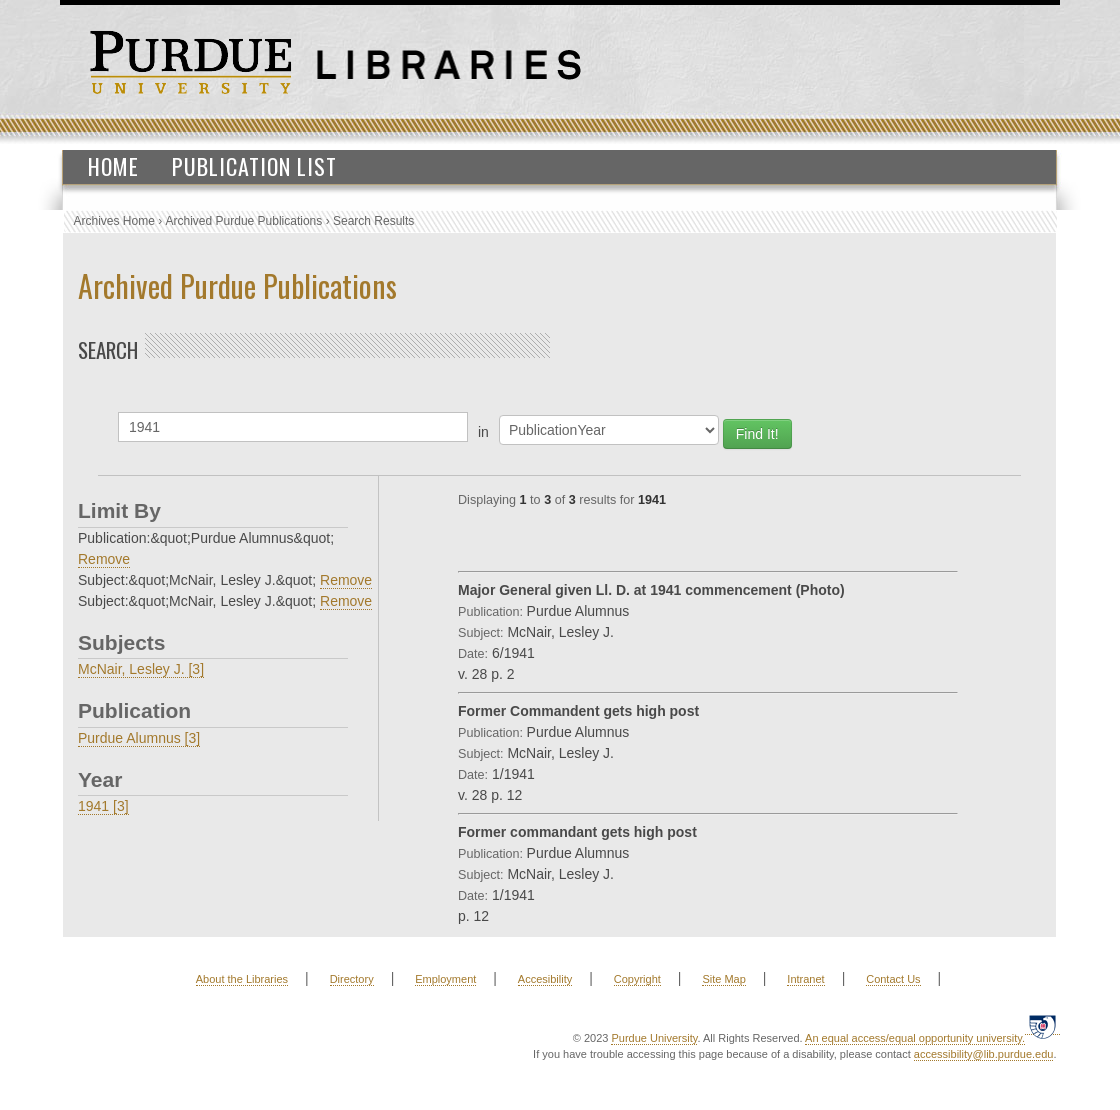  What do you see at coordinates (893, 979) in the screenshot?
I see `Contact Us` at bounding box center [893, 979].